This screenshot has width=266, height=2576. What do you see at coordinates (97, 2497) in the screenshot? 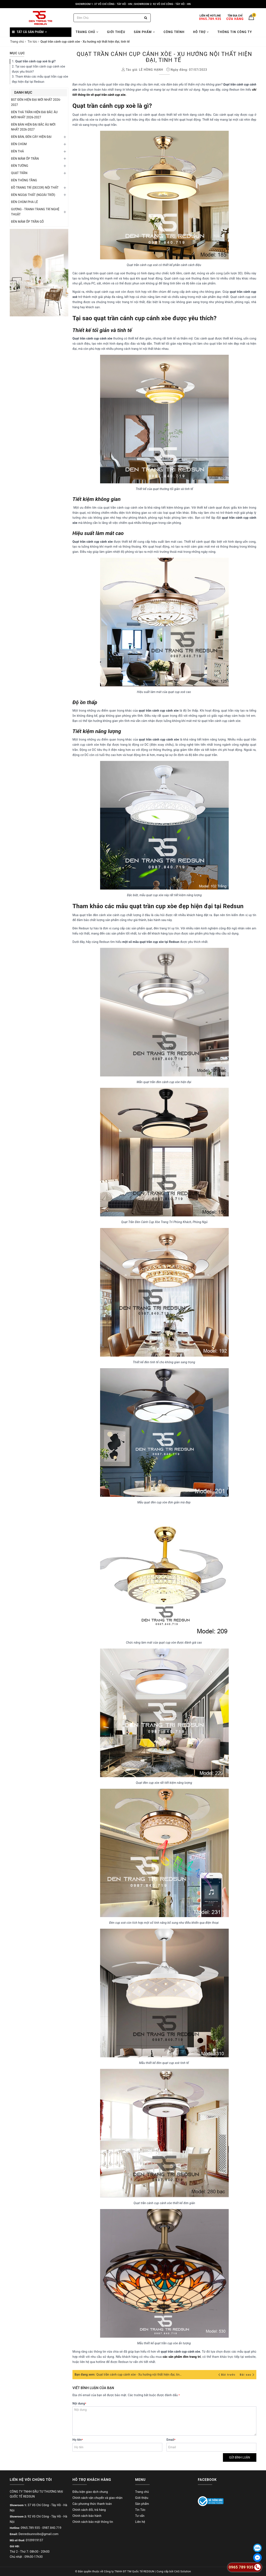
I see `Chính sách vận chuyển và giao nhận` at bounding box center [97, 2497].